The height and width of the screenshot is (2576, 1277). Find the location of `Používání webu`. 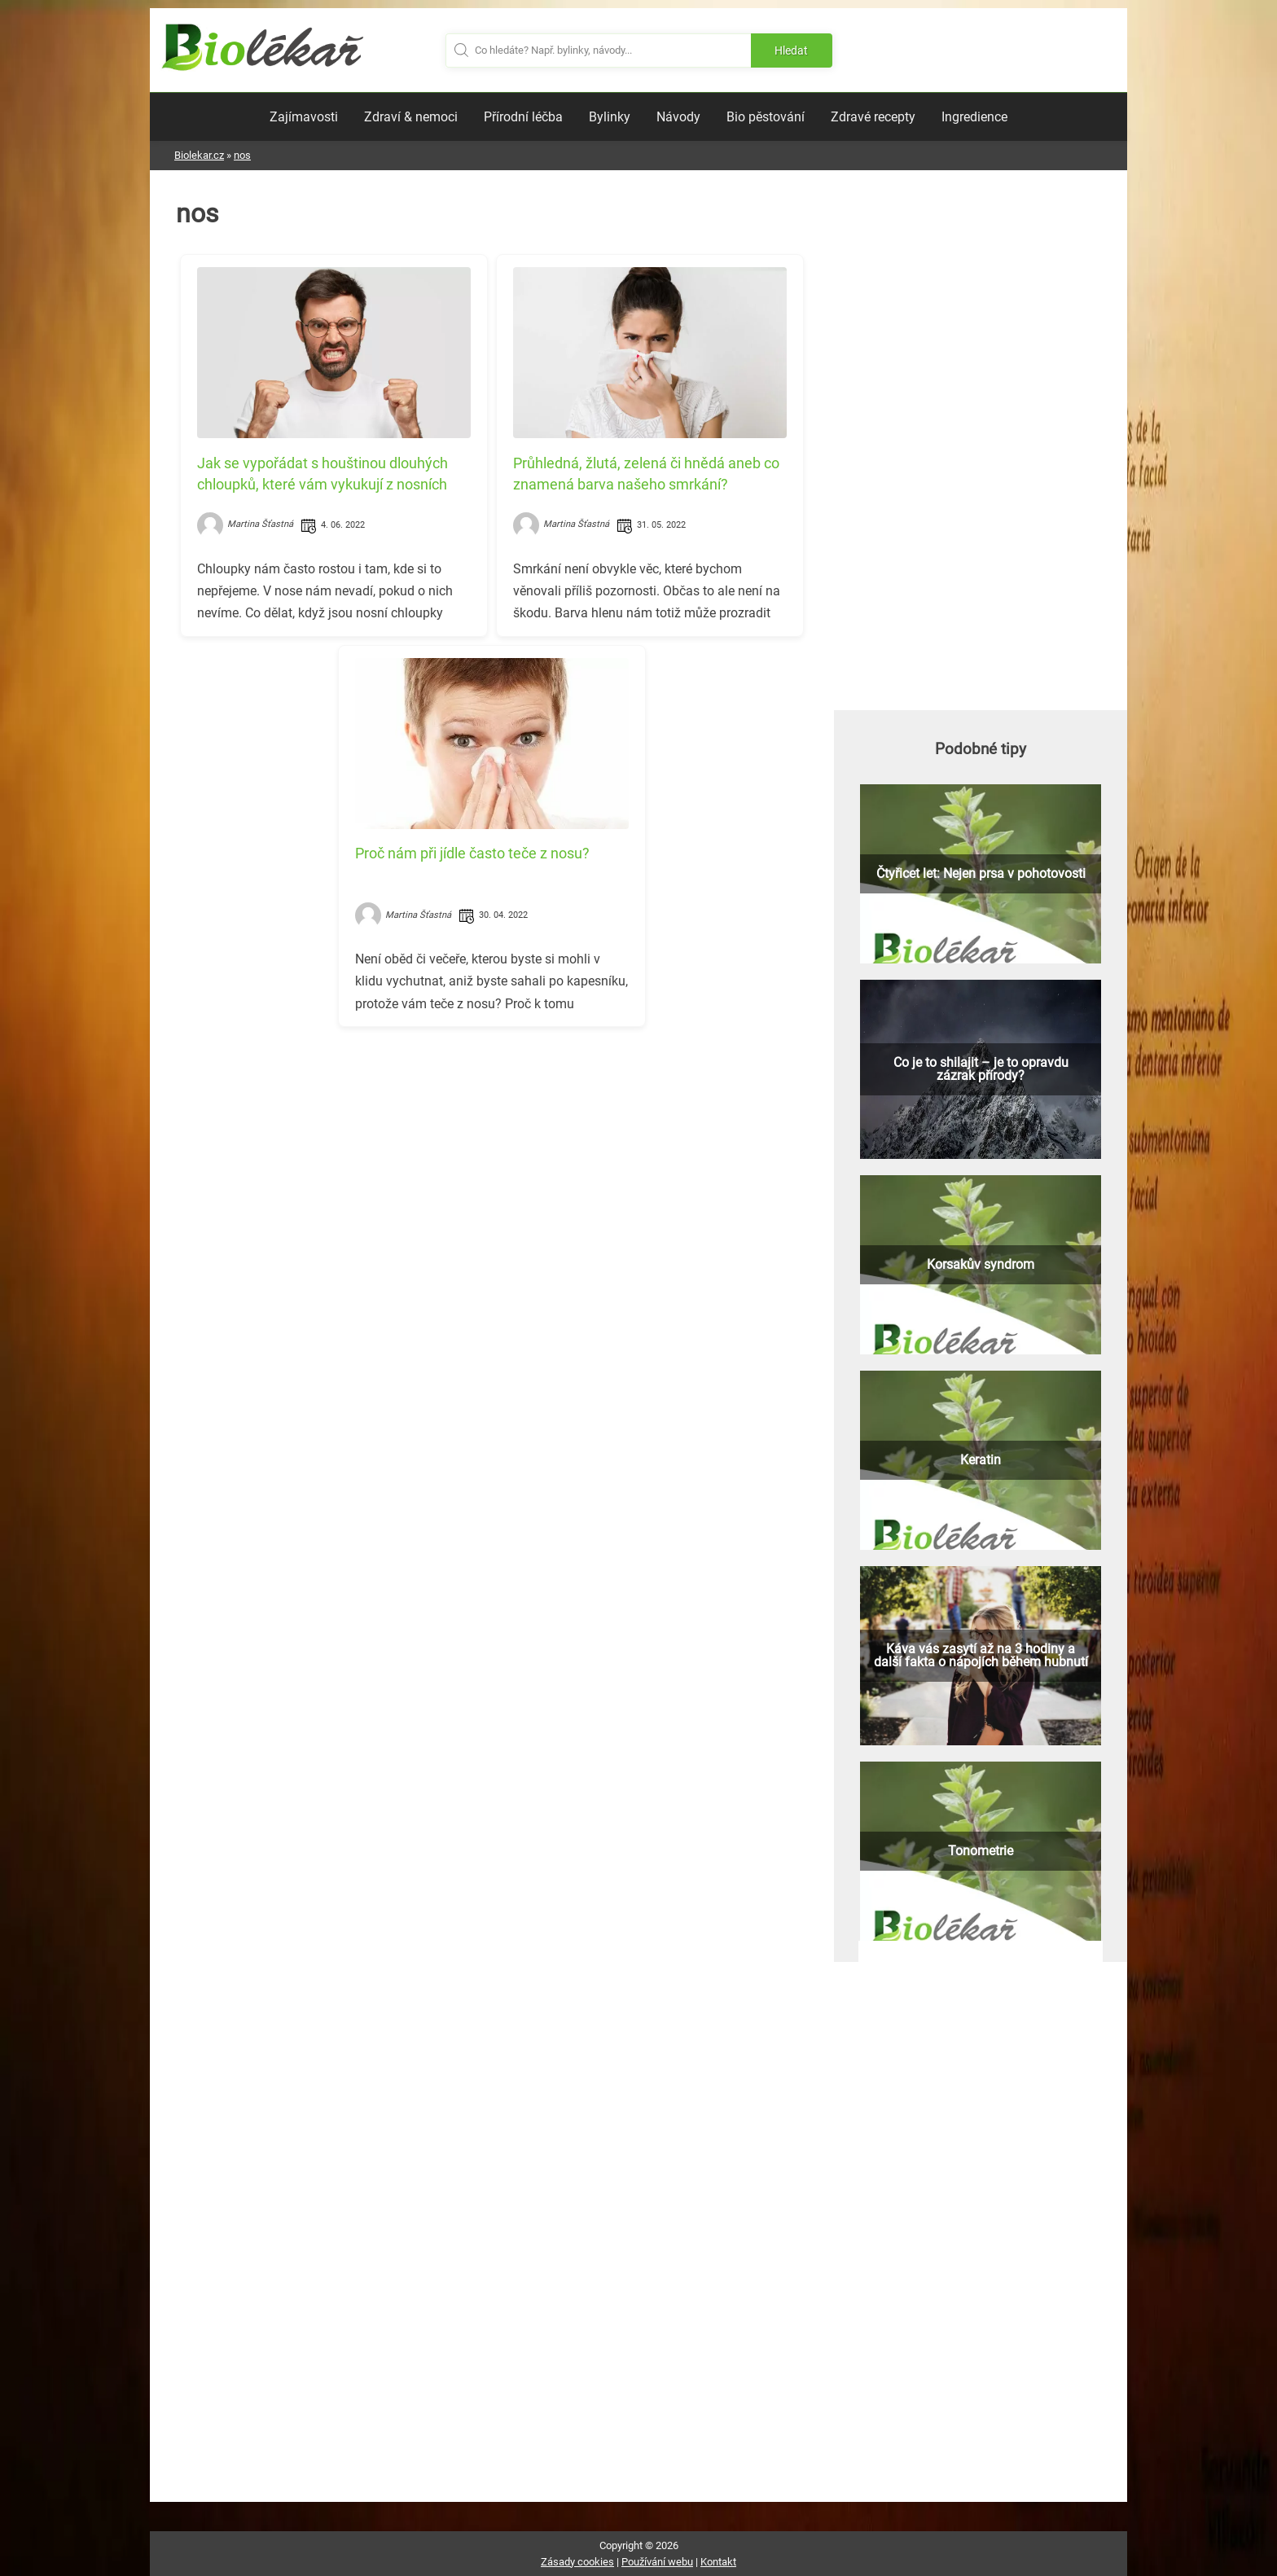

Používání webu is located at coordinates (657, 2562).